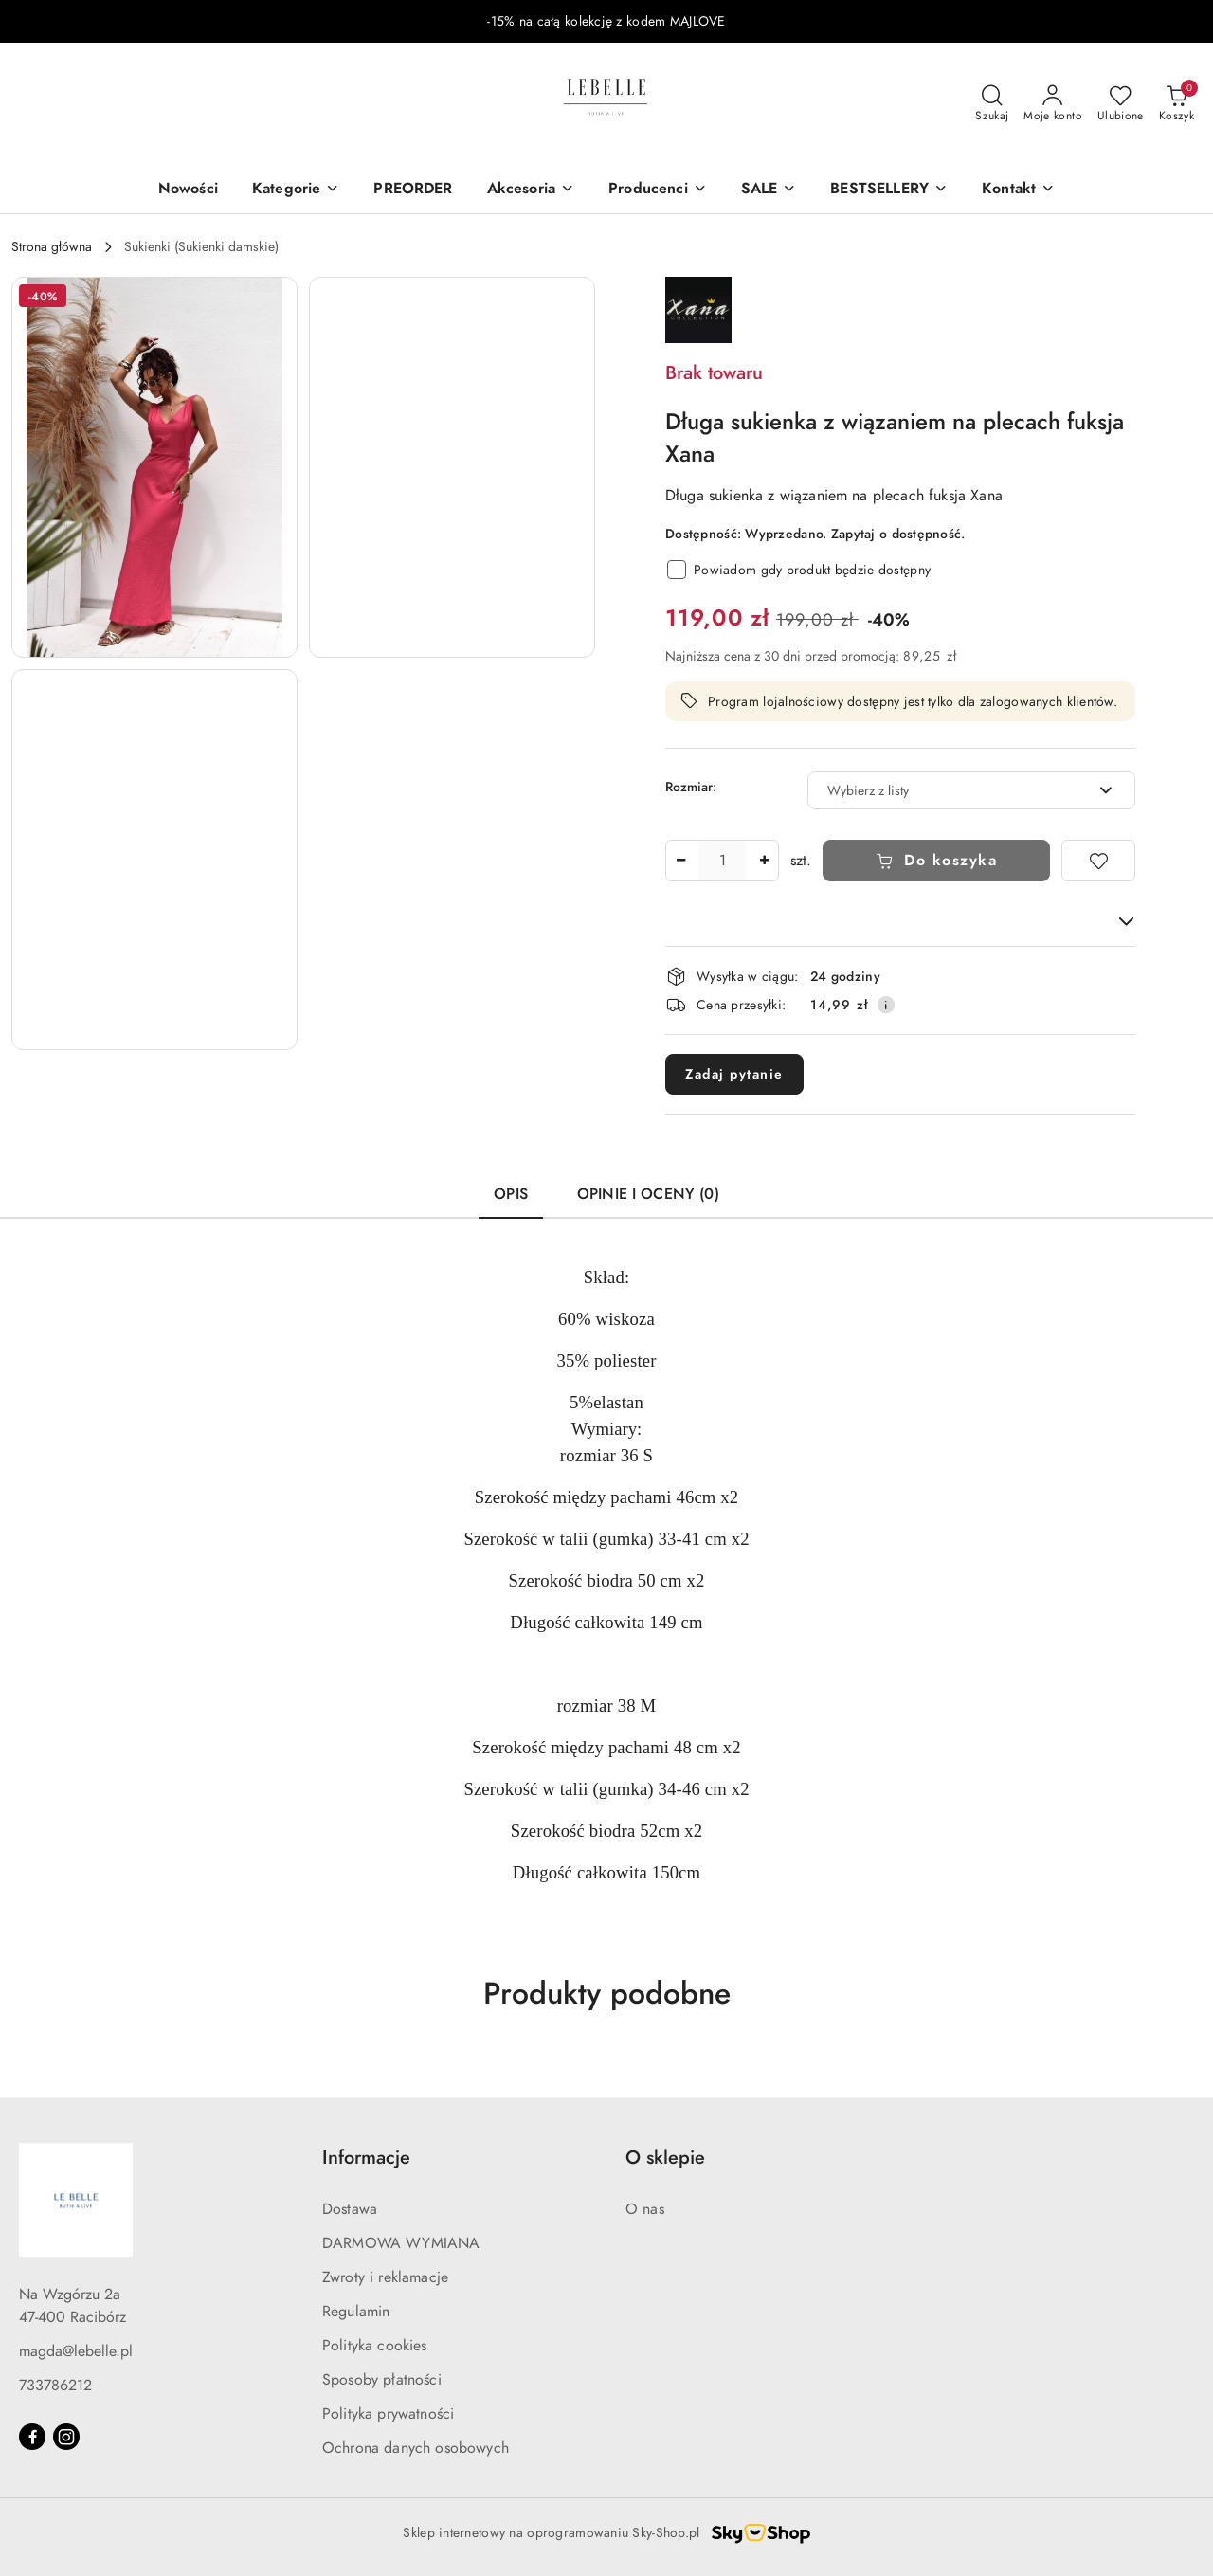  Describe the element at coordinates (889, 190) in the screenshot. I see `[BESTSELLERY]` at that location.